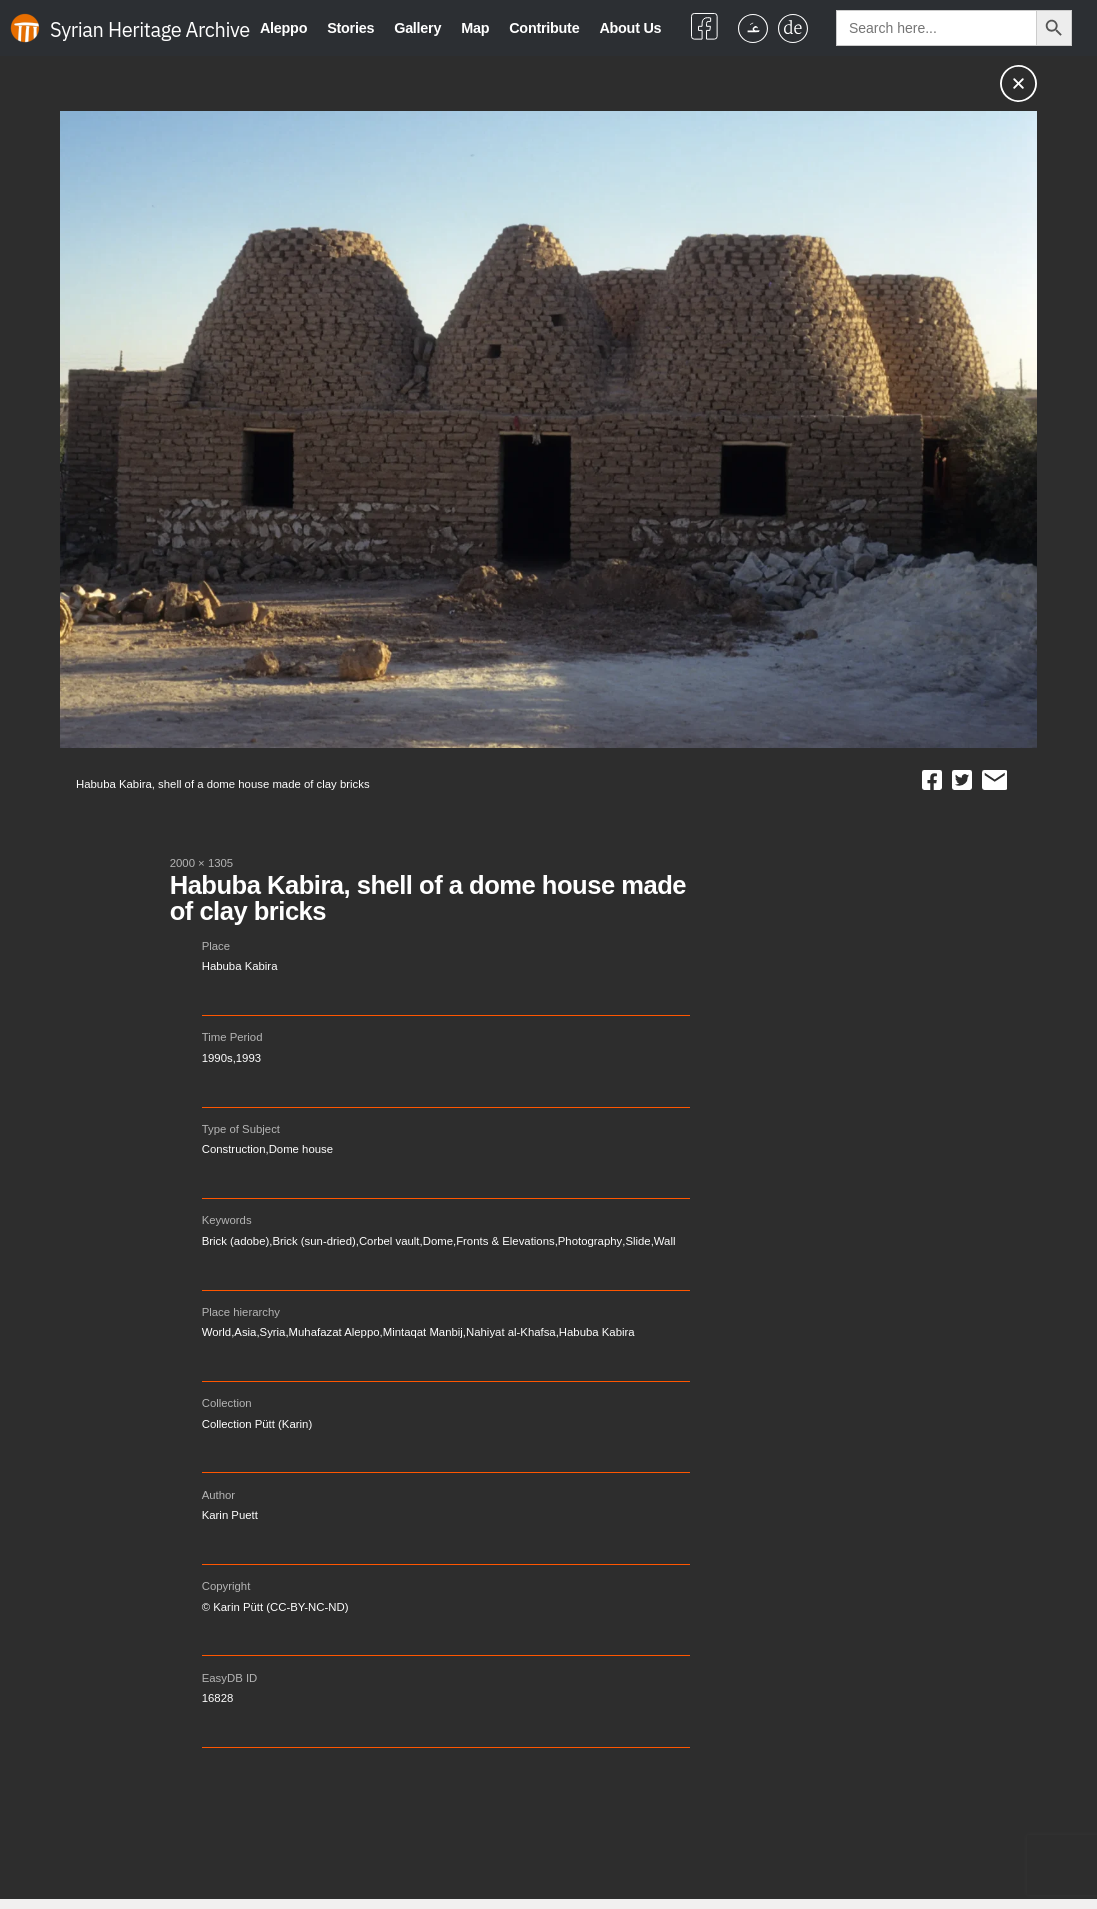  Describe the element at coordinates (753, 28) in the screenshot. I see `[Switch to Arabic]` at that location.